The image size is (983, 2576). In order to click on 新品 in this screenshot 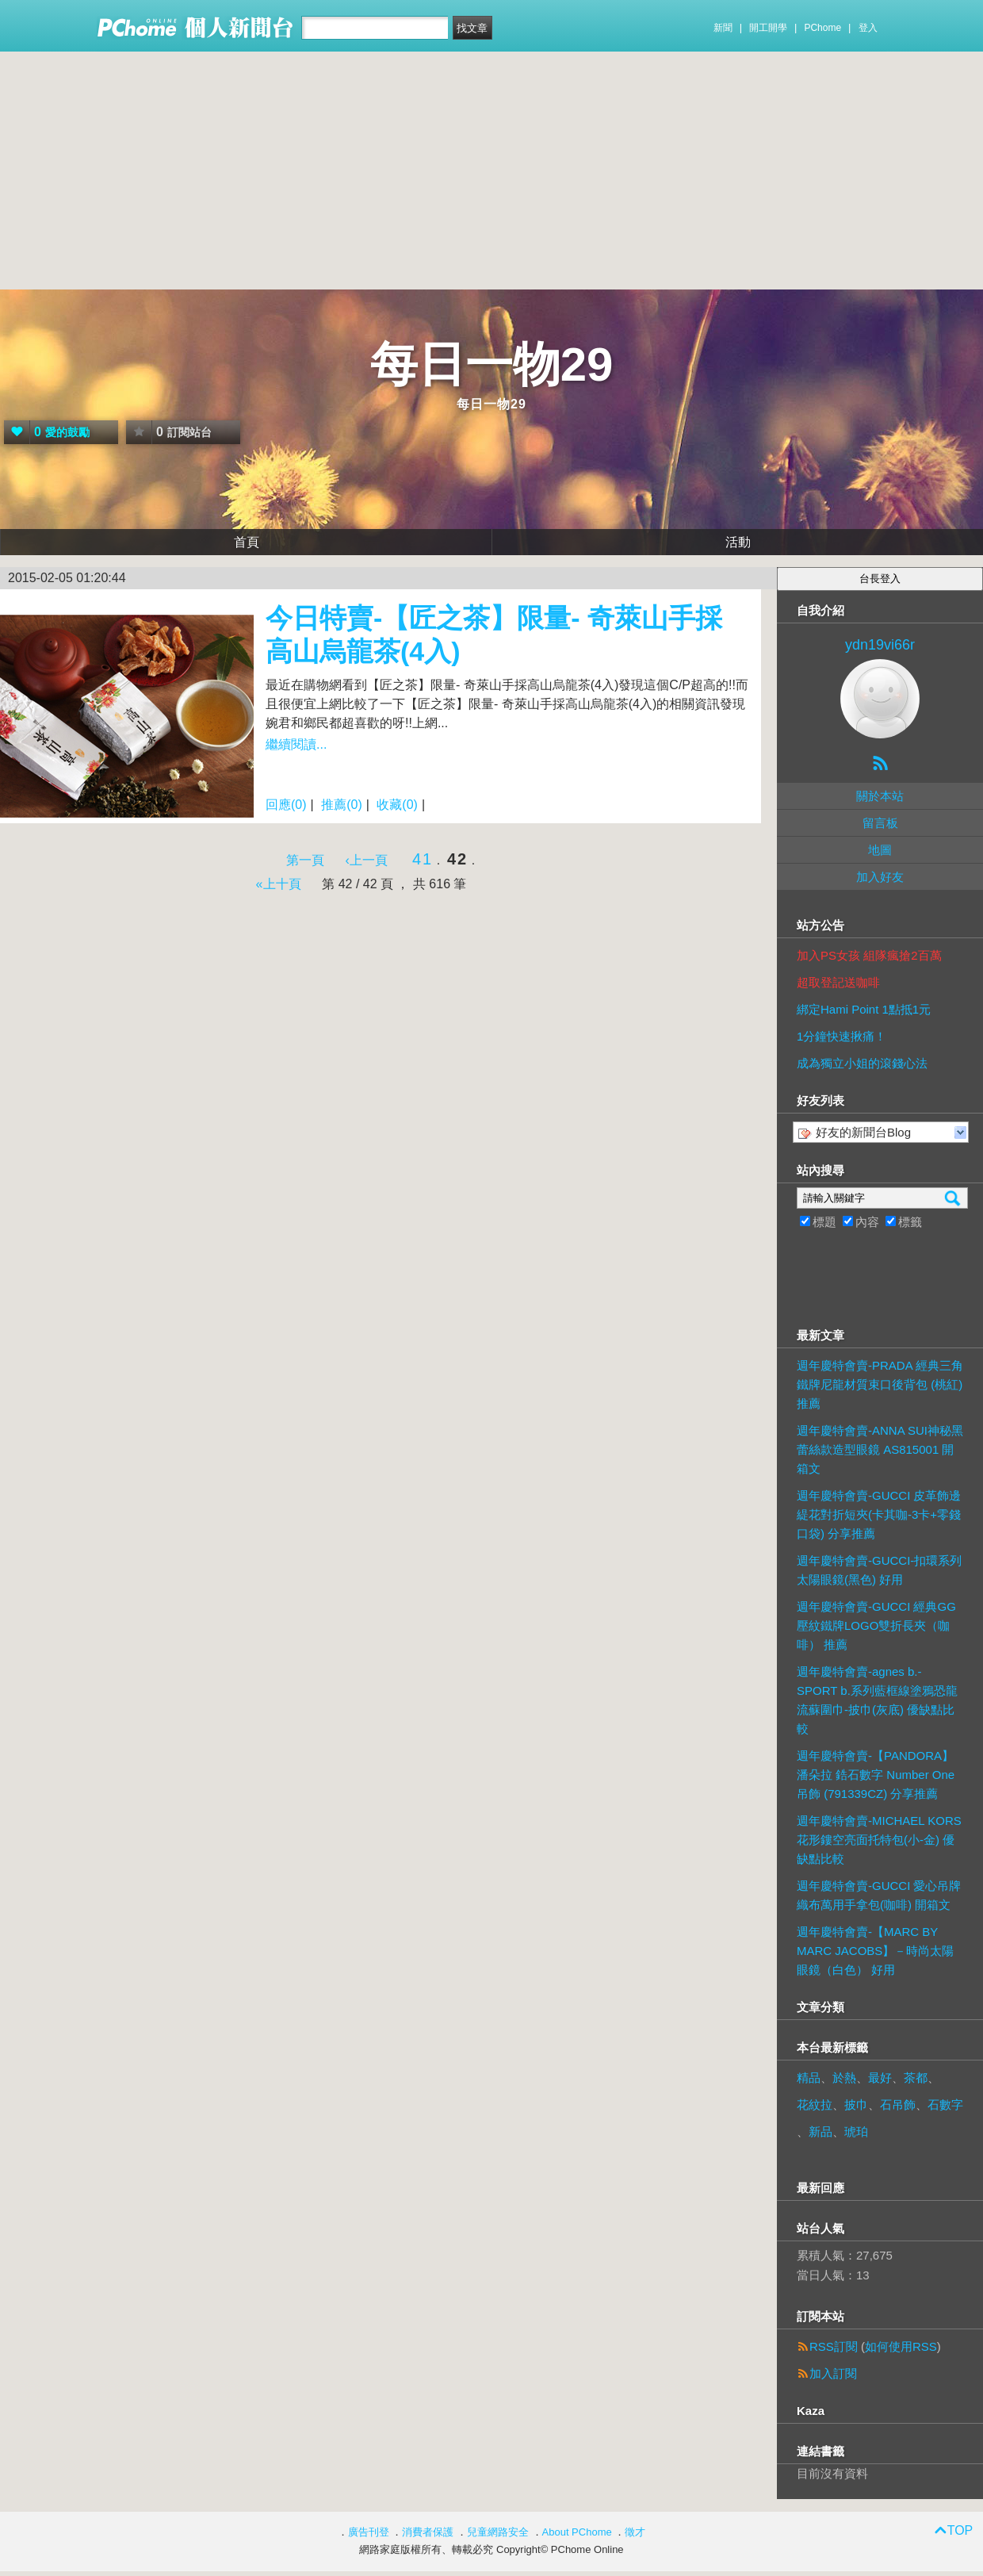, I will do `click(820, 2131)`.